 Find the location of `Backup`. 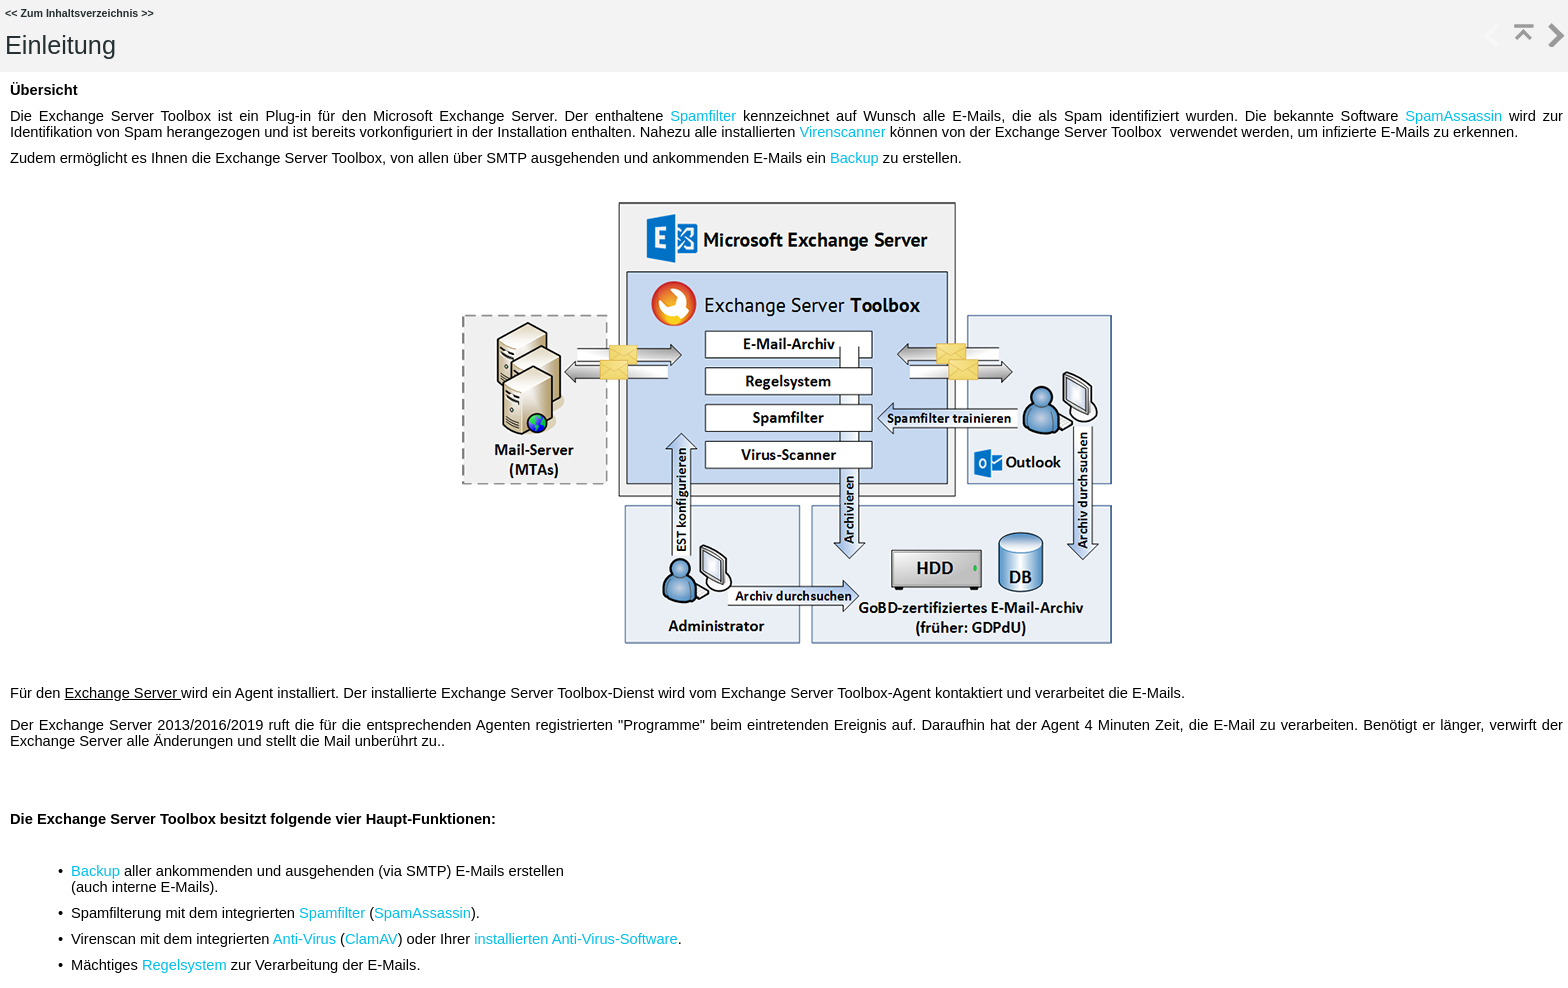

Backup is located at coordinates (854, 158).